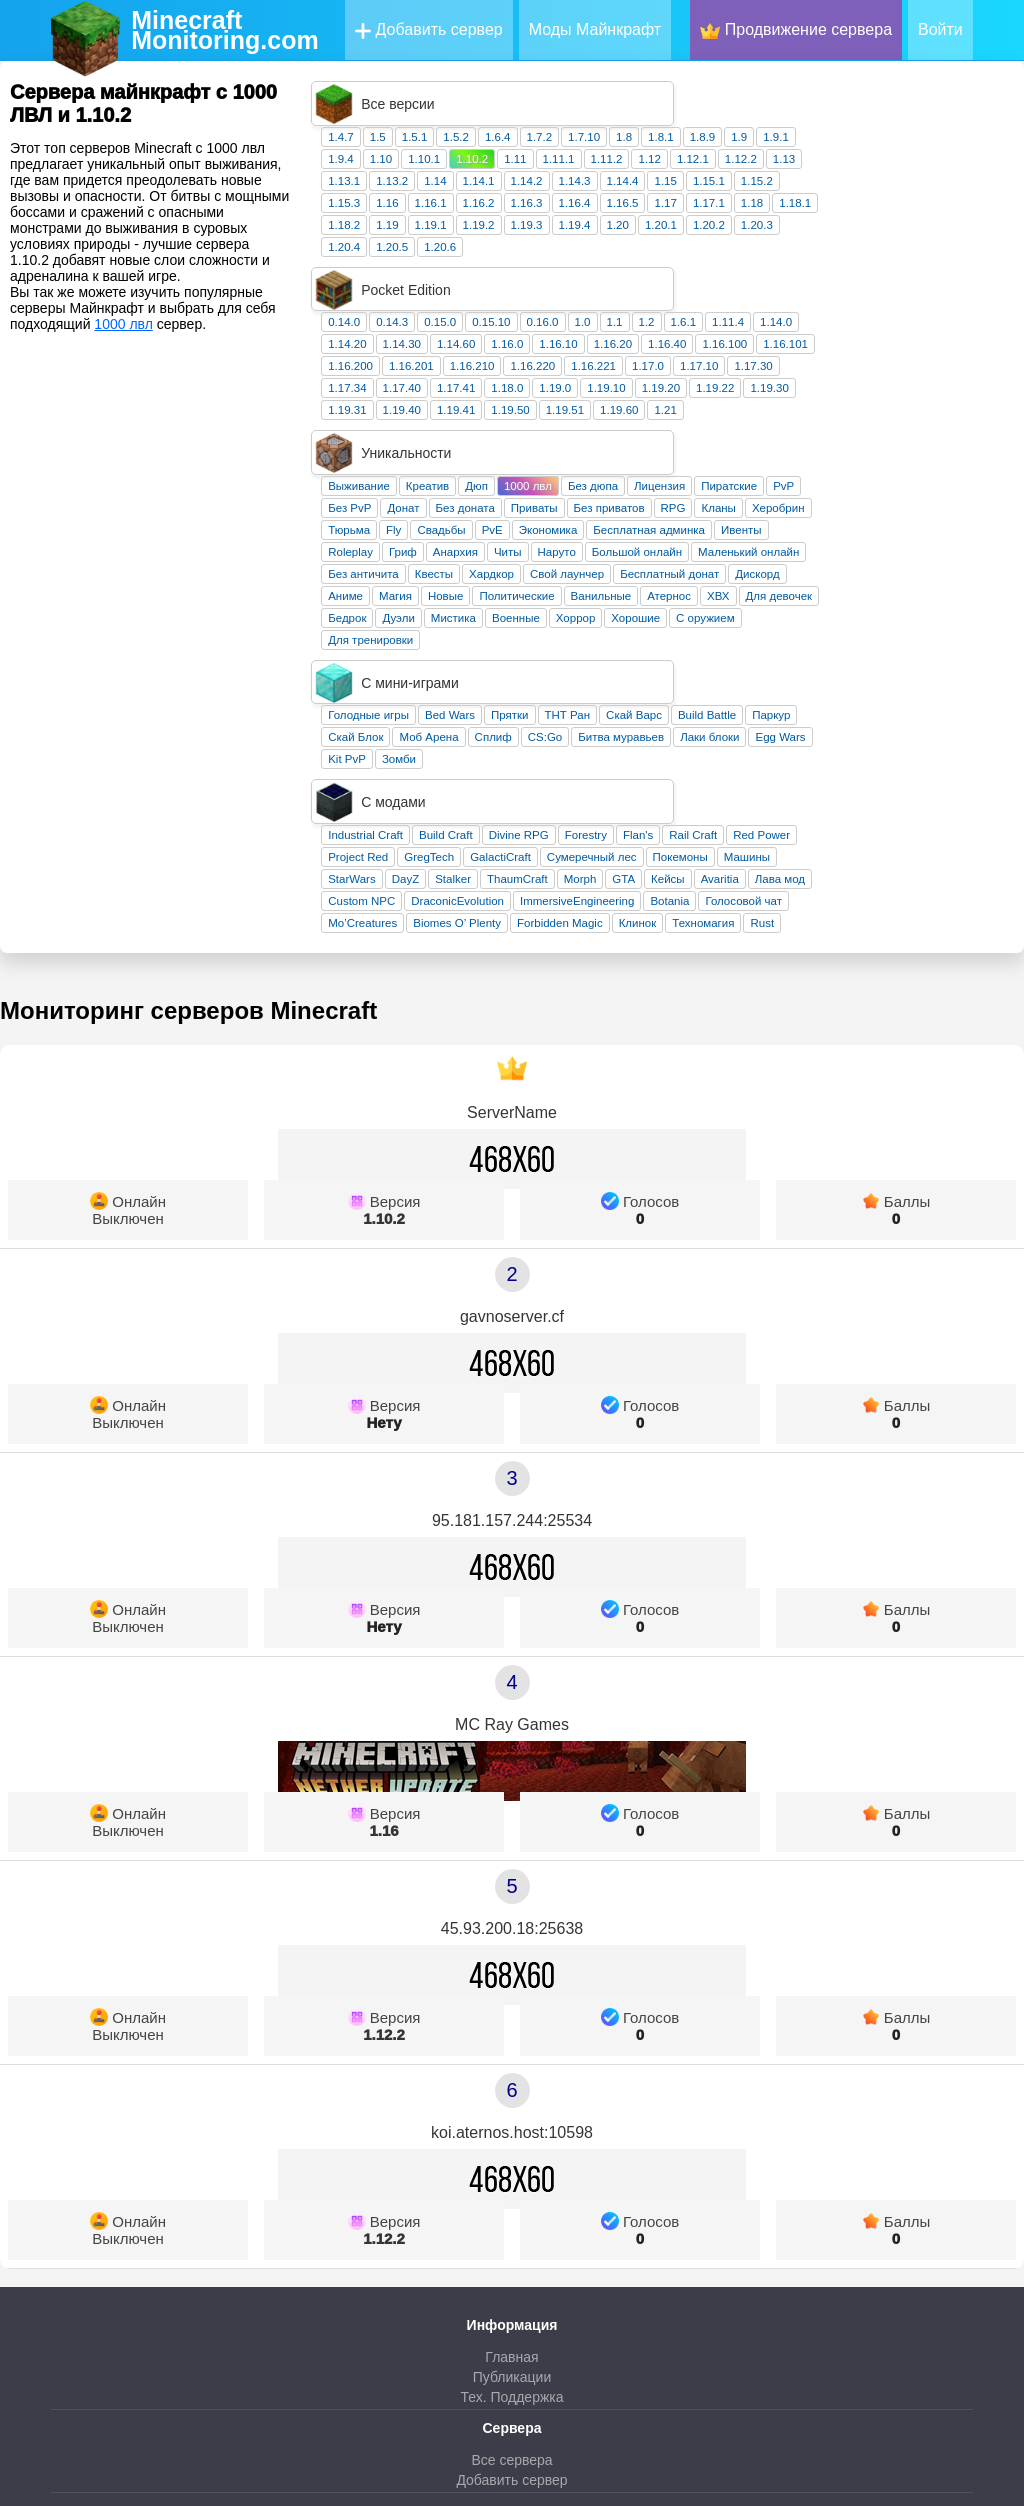 The width and height of the screenshot is (1024, 2506). What do you see at coordinates (674, 396) in the screenshot?
I see `PvE` at bounding box center [674, 396].